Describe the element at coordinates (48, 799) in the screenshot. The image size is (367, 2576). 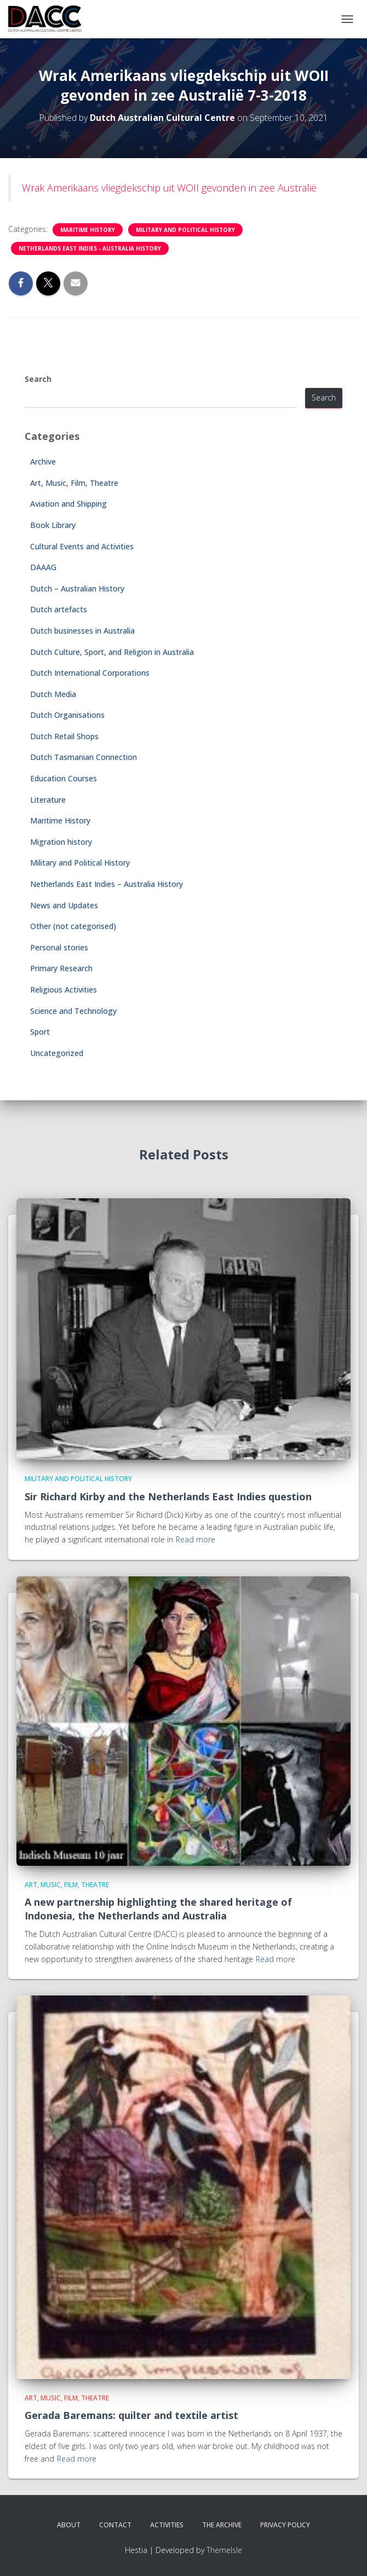
I see `Literature` at that location.